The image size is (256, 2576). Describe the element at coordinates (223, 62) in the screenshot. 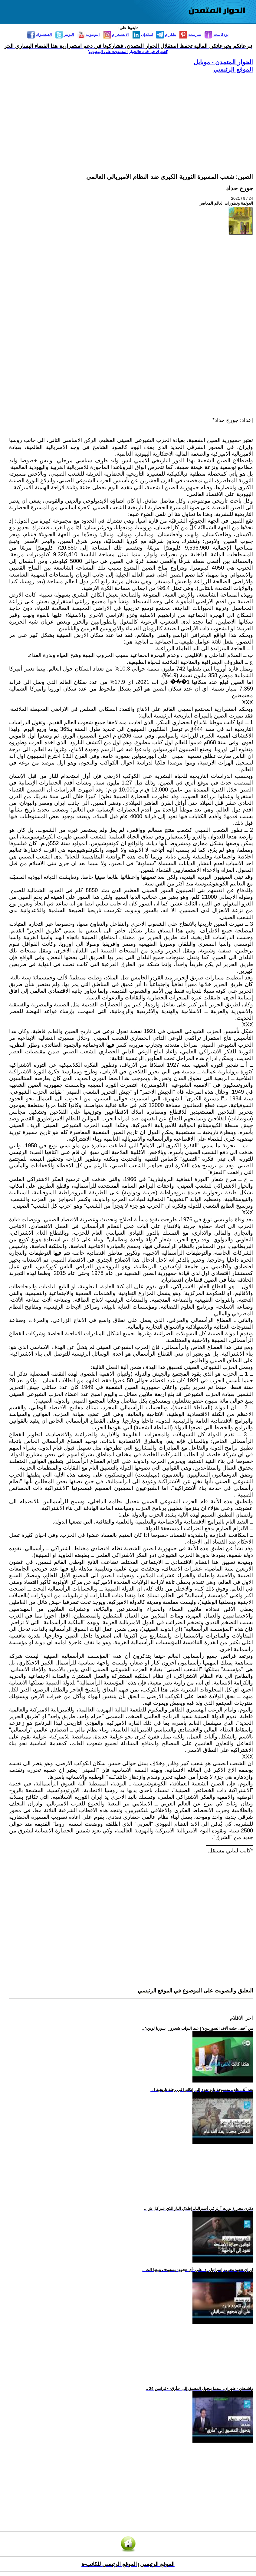

I see `الحوار المتمدن - موبايل` at that location.